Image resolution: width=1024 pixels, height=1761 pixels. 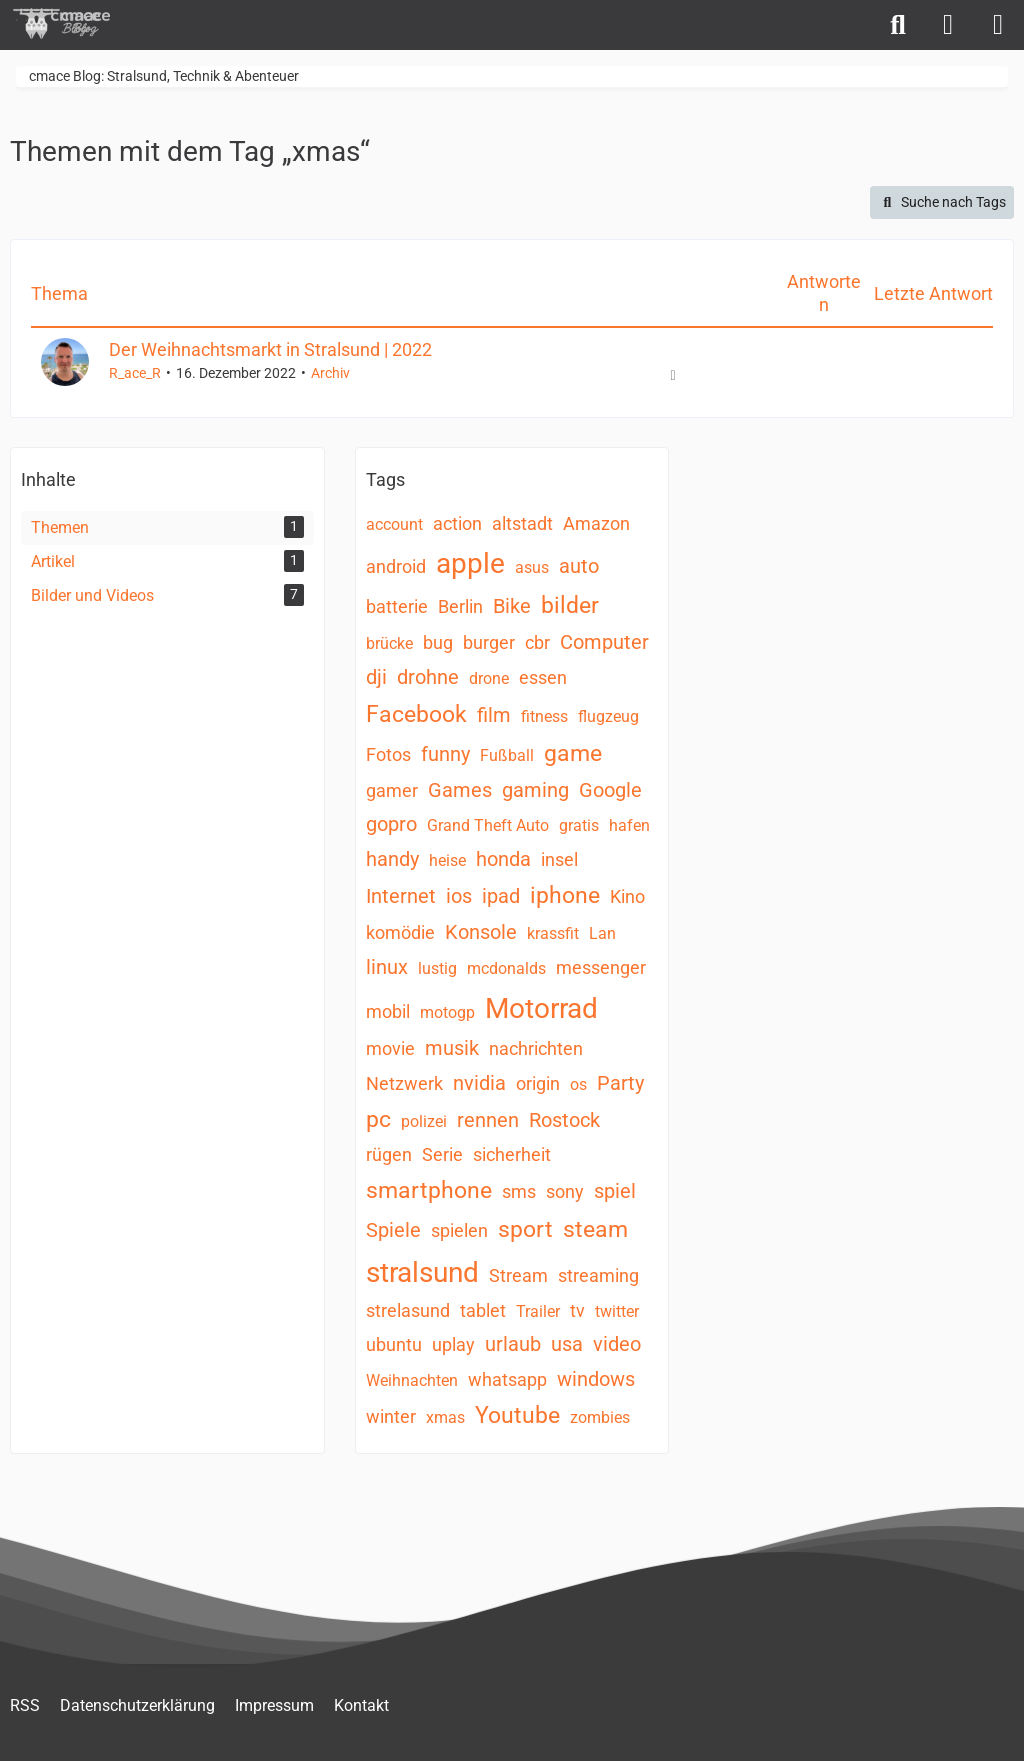 I want to click on handy, so click(x=392, y=859).